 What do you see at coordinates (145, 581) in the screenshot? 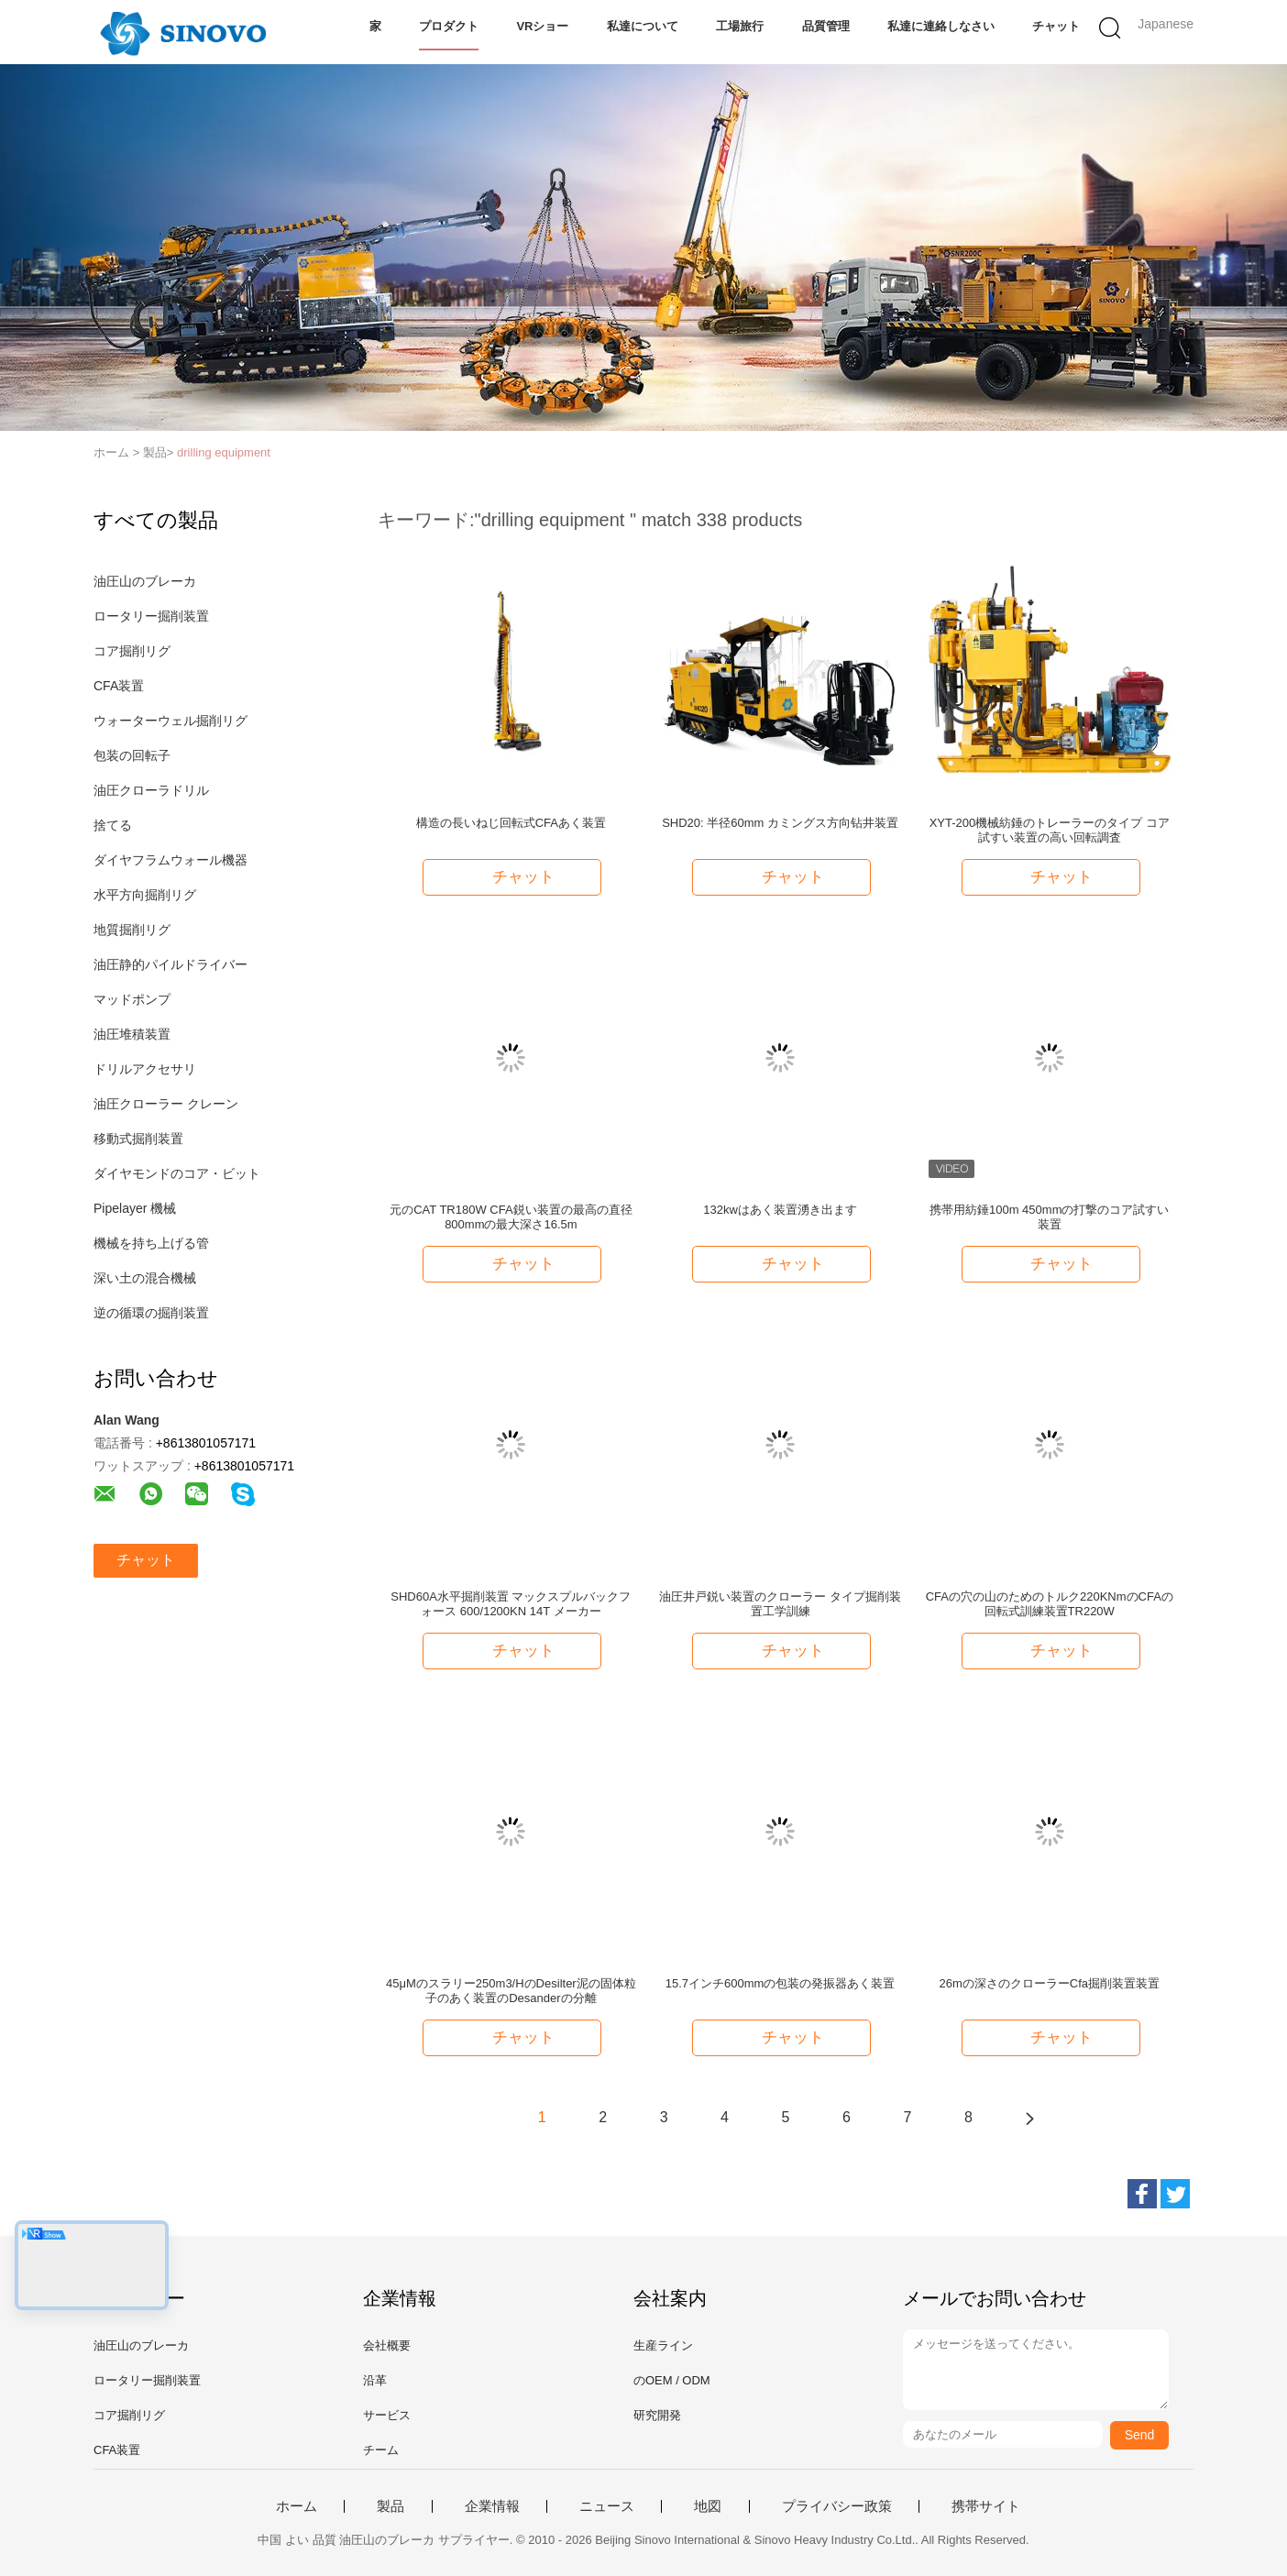
I see `油圧山のブレーカ` at bounding box center [145, 581].